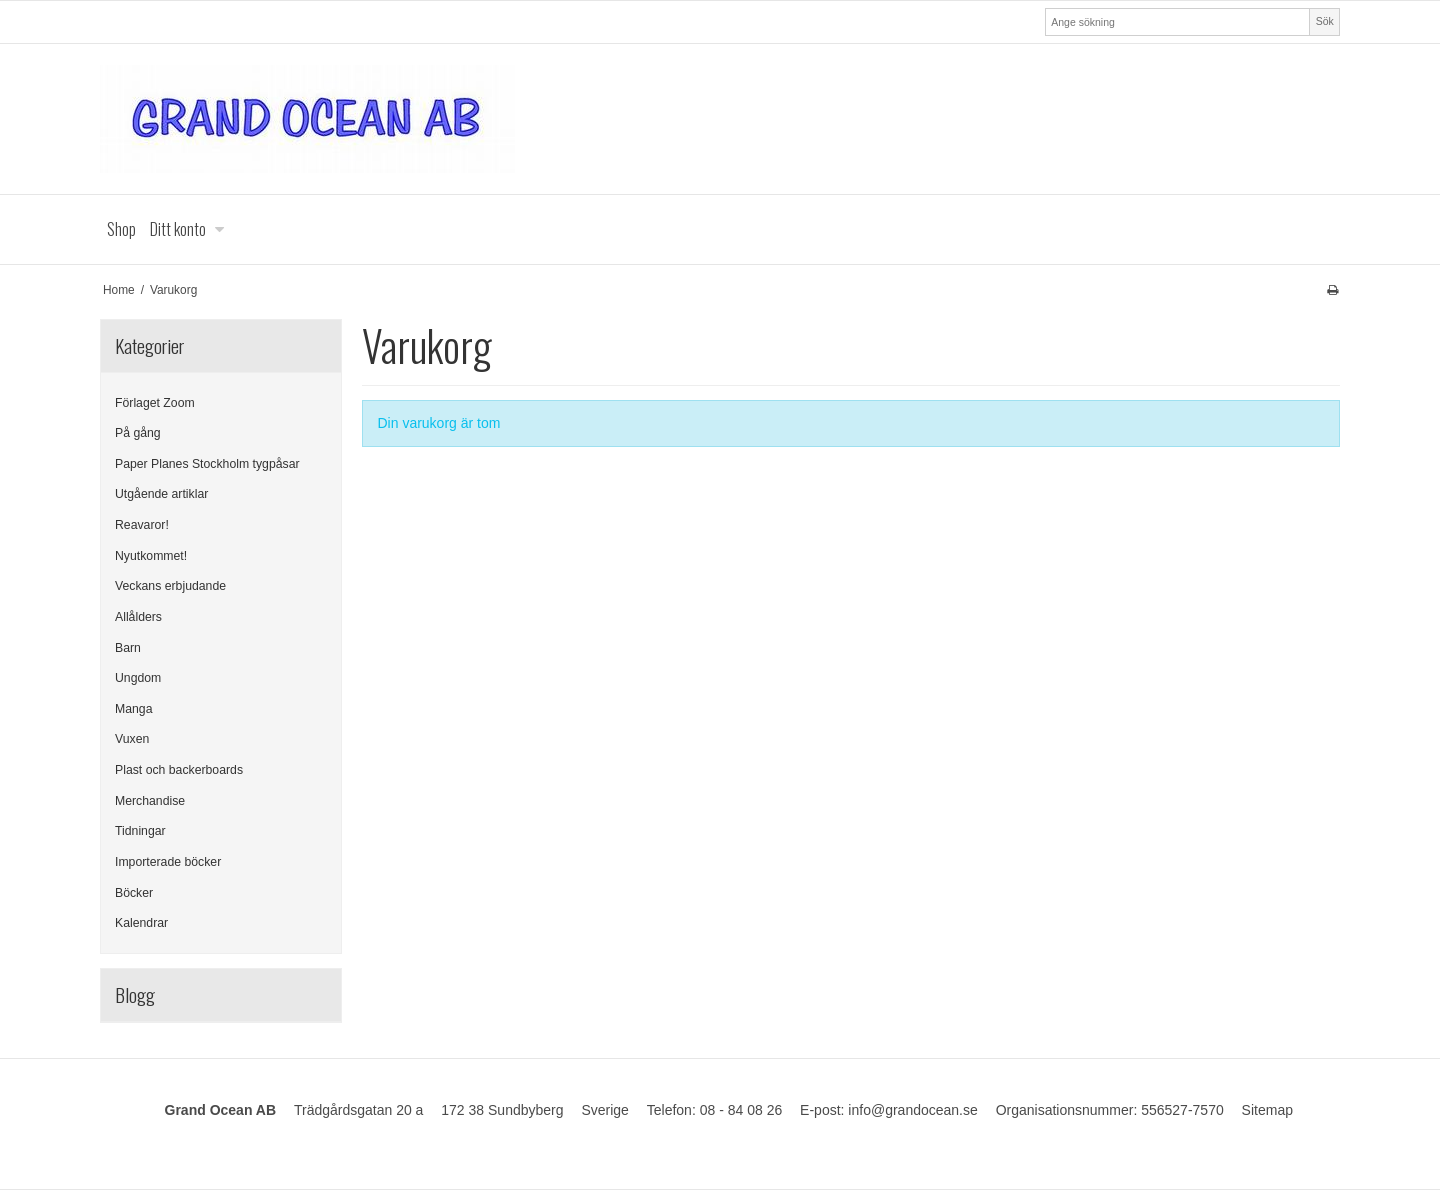 The height and width of the screenshot is (1190, 1440). Describe the element at coordinates (1325, 21) in the screenshot. I see `Sök` at that location.